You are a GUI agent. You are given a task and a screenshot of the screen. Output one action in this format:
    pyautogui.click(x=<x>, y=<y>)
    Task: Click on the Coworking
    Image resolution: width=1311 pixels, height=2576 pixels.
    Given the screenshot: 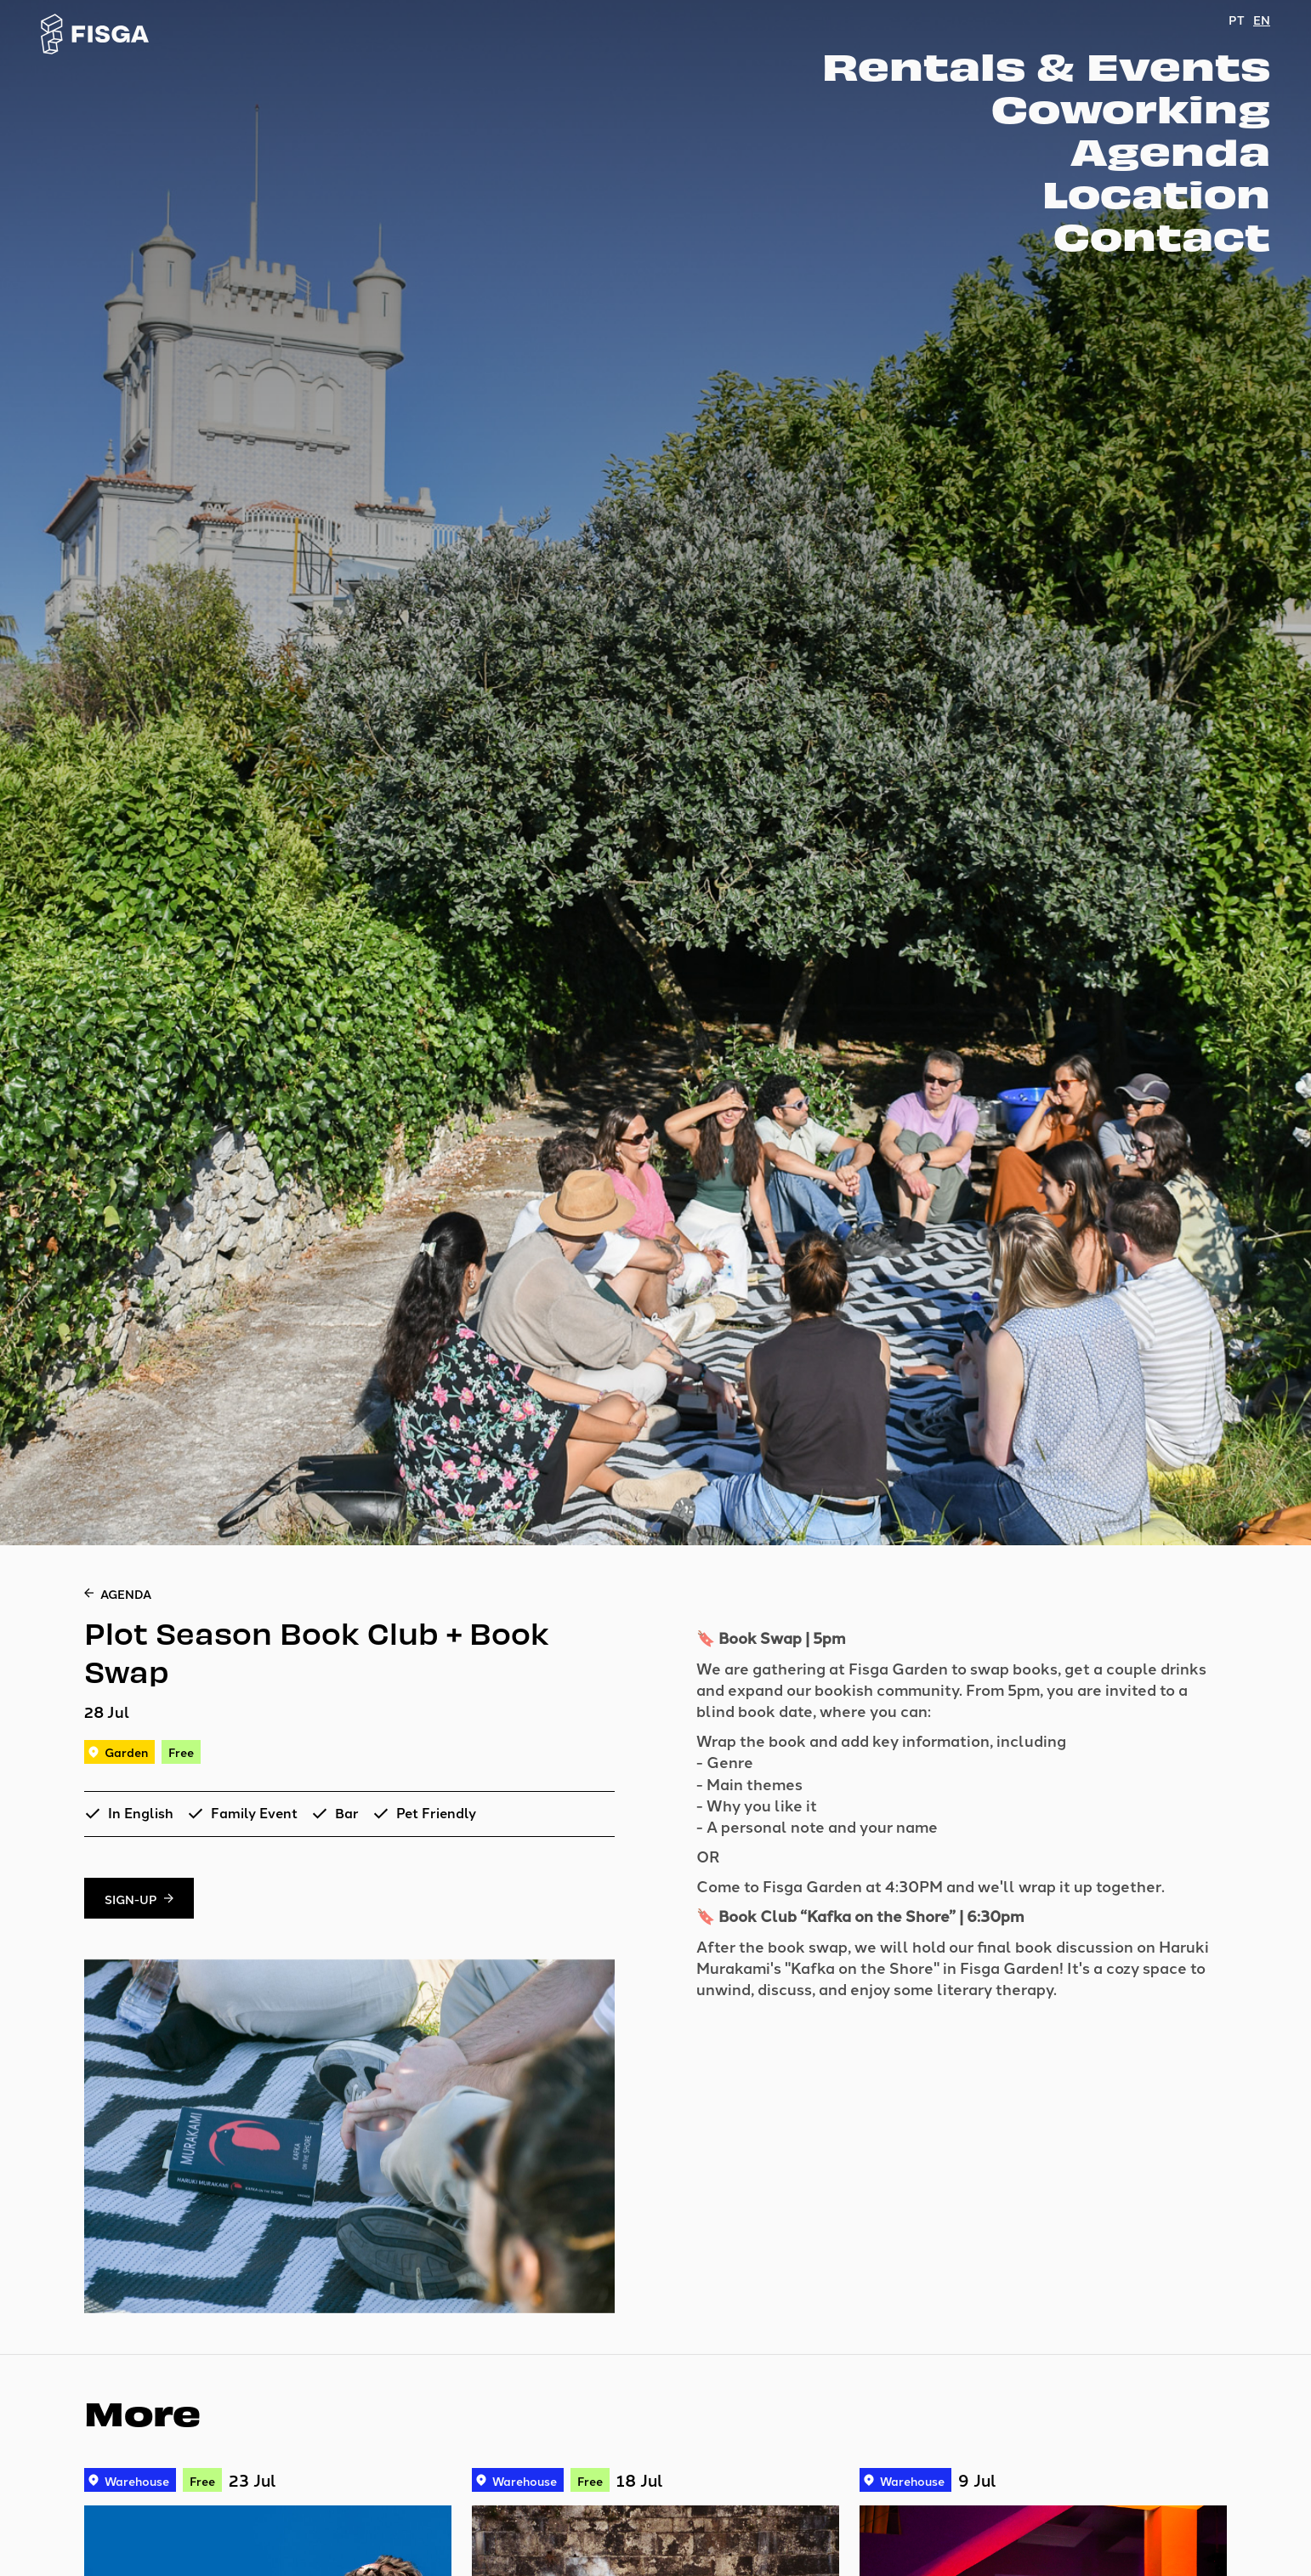 What is the action you would take?
    pyautogui.click(x=1130, y=107)
    